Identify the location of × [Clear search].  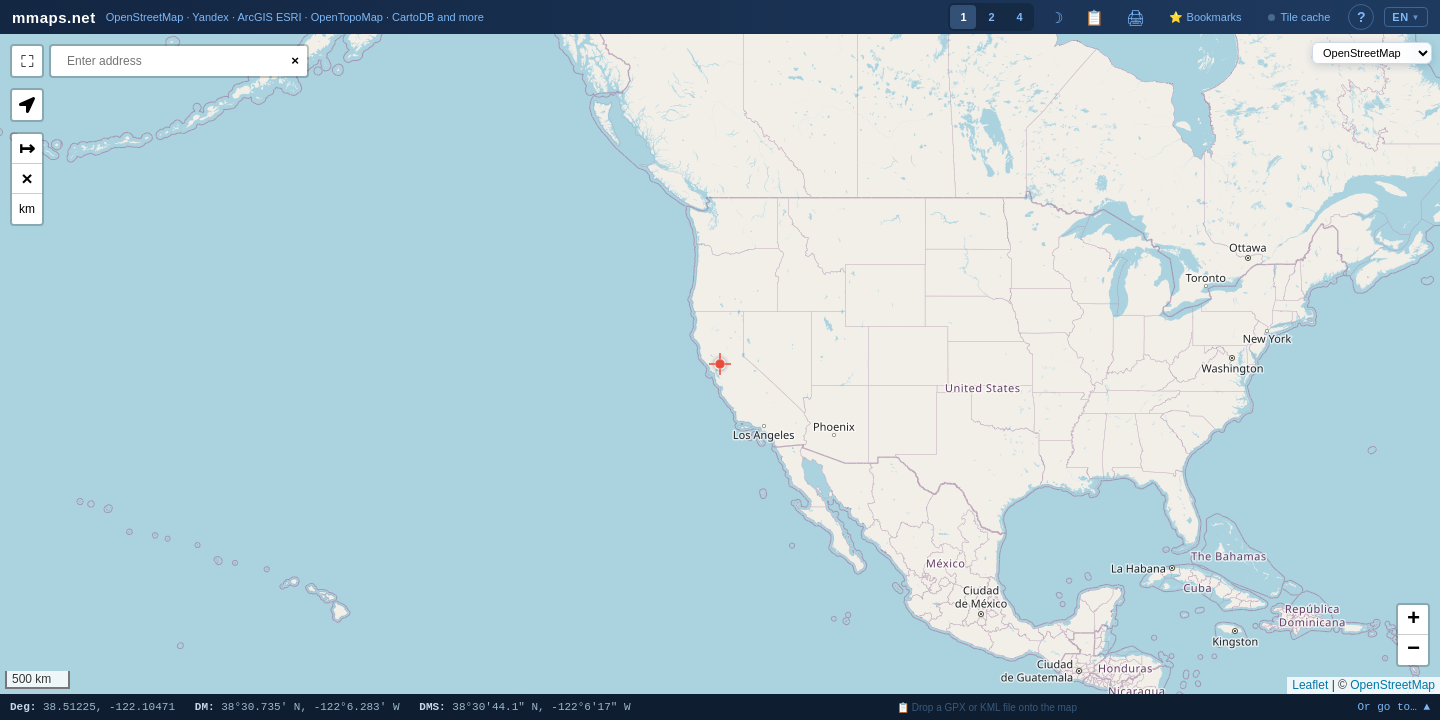
(295, 60).